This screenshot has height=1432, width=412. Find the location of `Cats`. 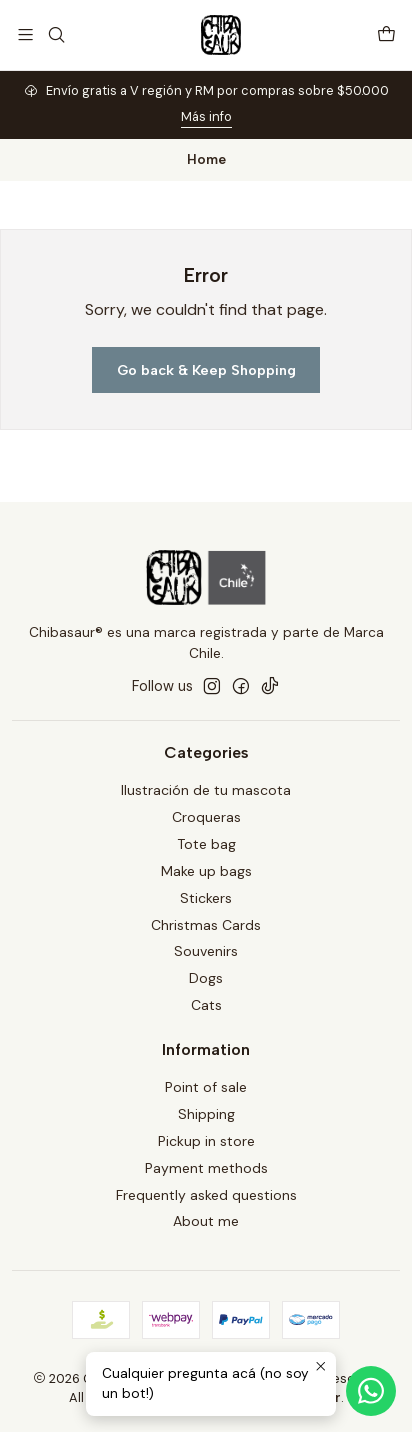

Cats is located at coordinates (206, 1005).